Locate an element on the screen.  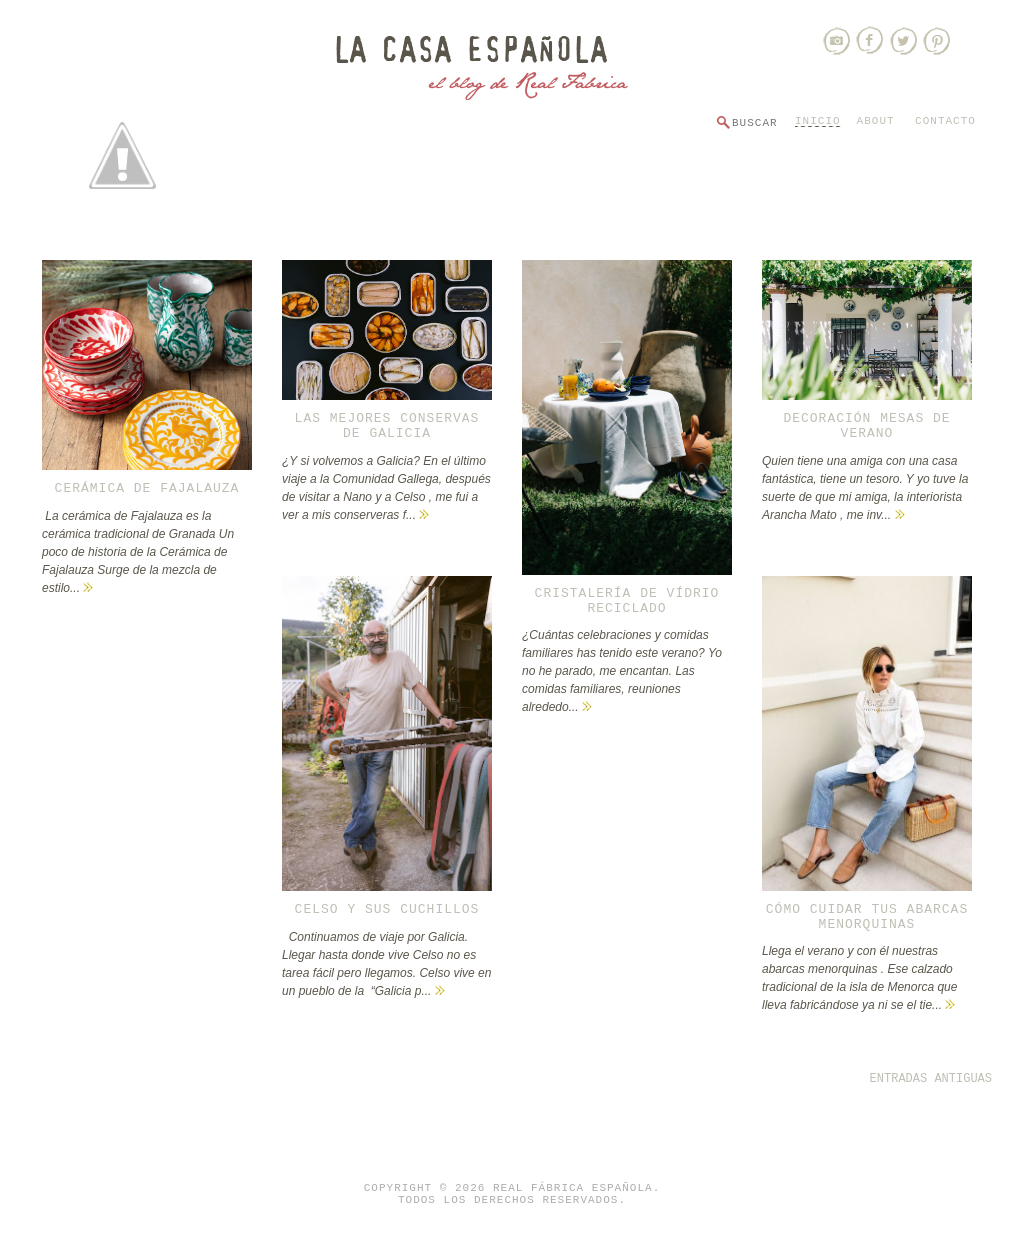
Inicio is located at coordinates (818, 121).